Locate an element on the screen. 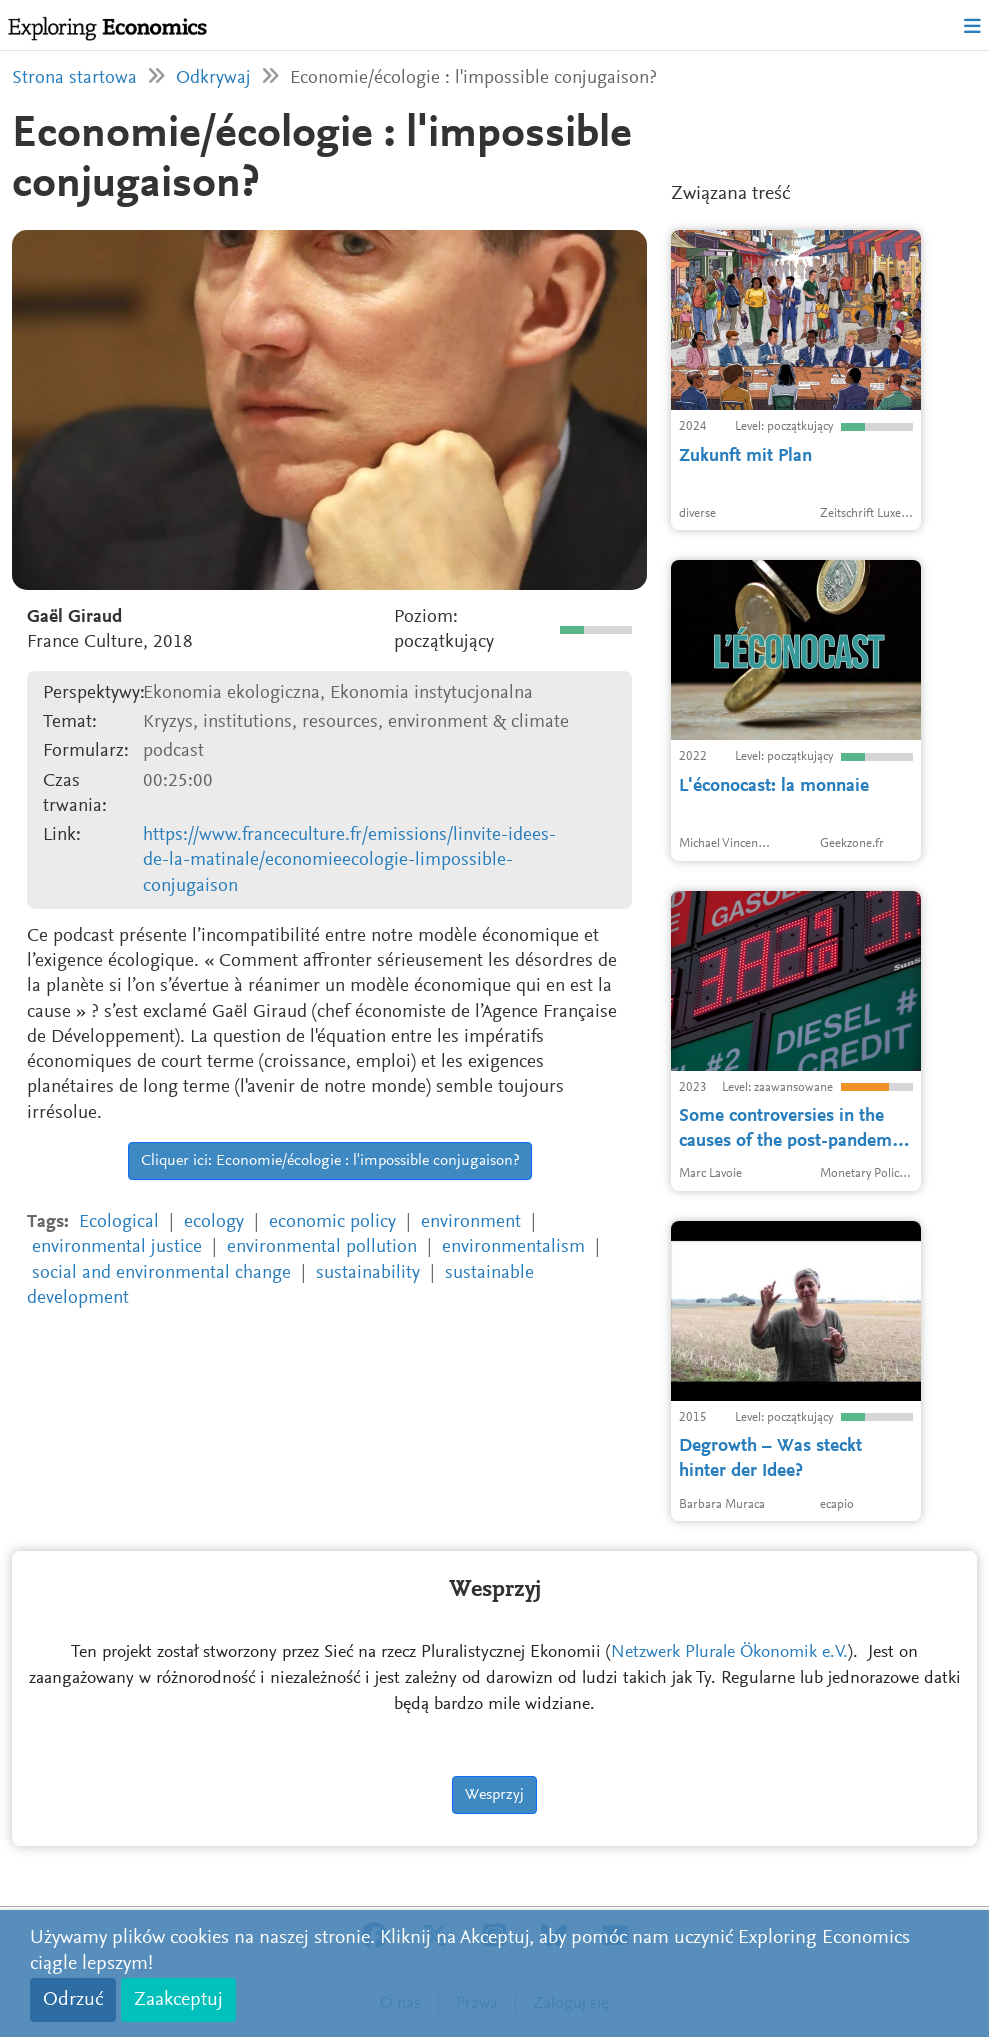 The height and width of the screenshot is (2037, 989). environment is located at coordinates (471, 1222).